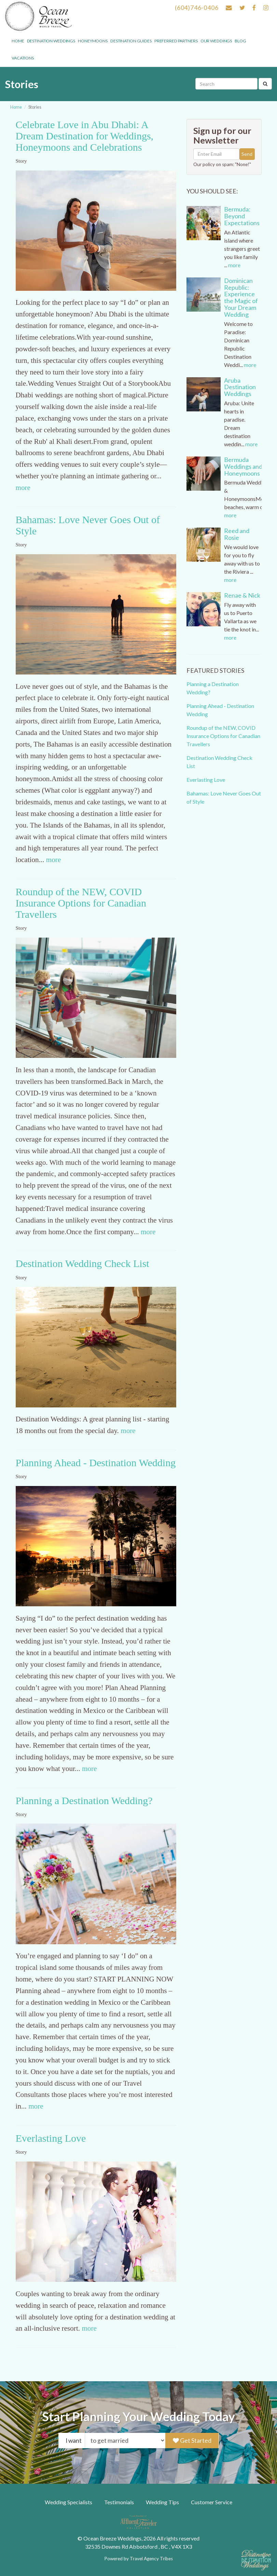 The width and height of the screenshot is (277, 2576). I want to click on Renae & Nick, so click(242, 595).